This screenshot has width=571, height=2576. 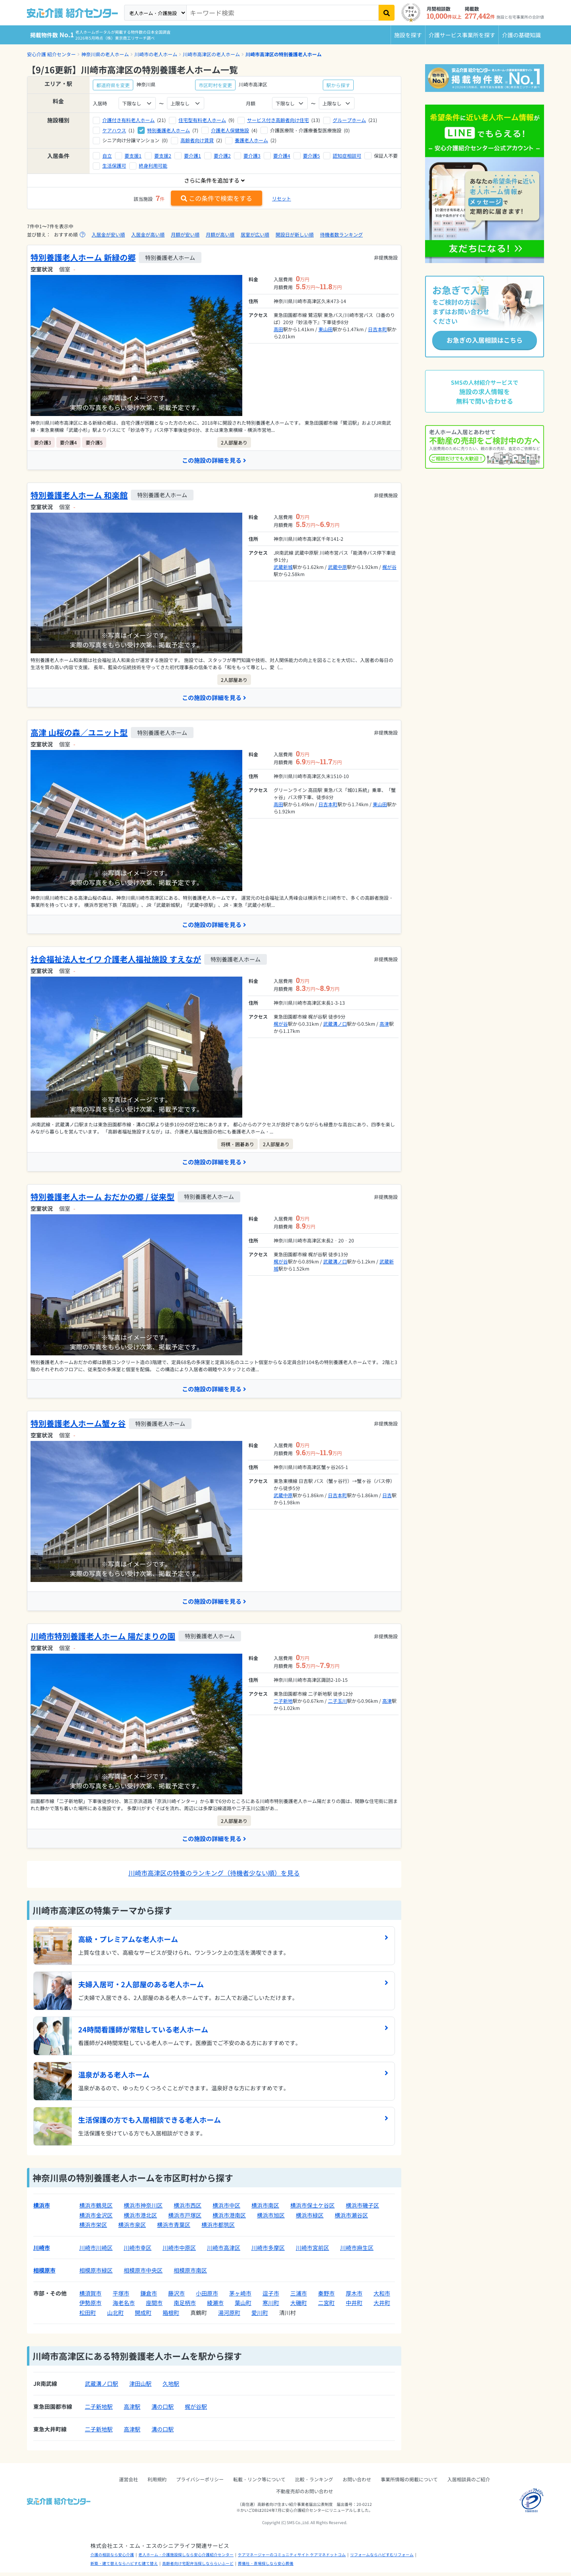 What do you see at coordinates (96, 2209) in the screenshot?
I see `横浜市鶴見区` at bounding box center [96, 2209].